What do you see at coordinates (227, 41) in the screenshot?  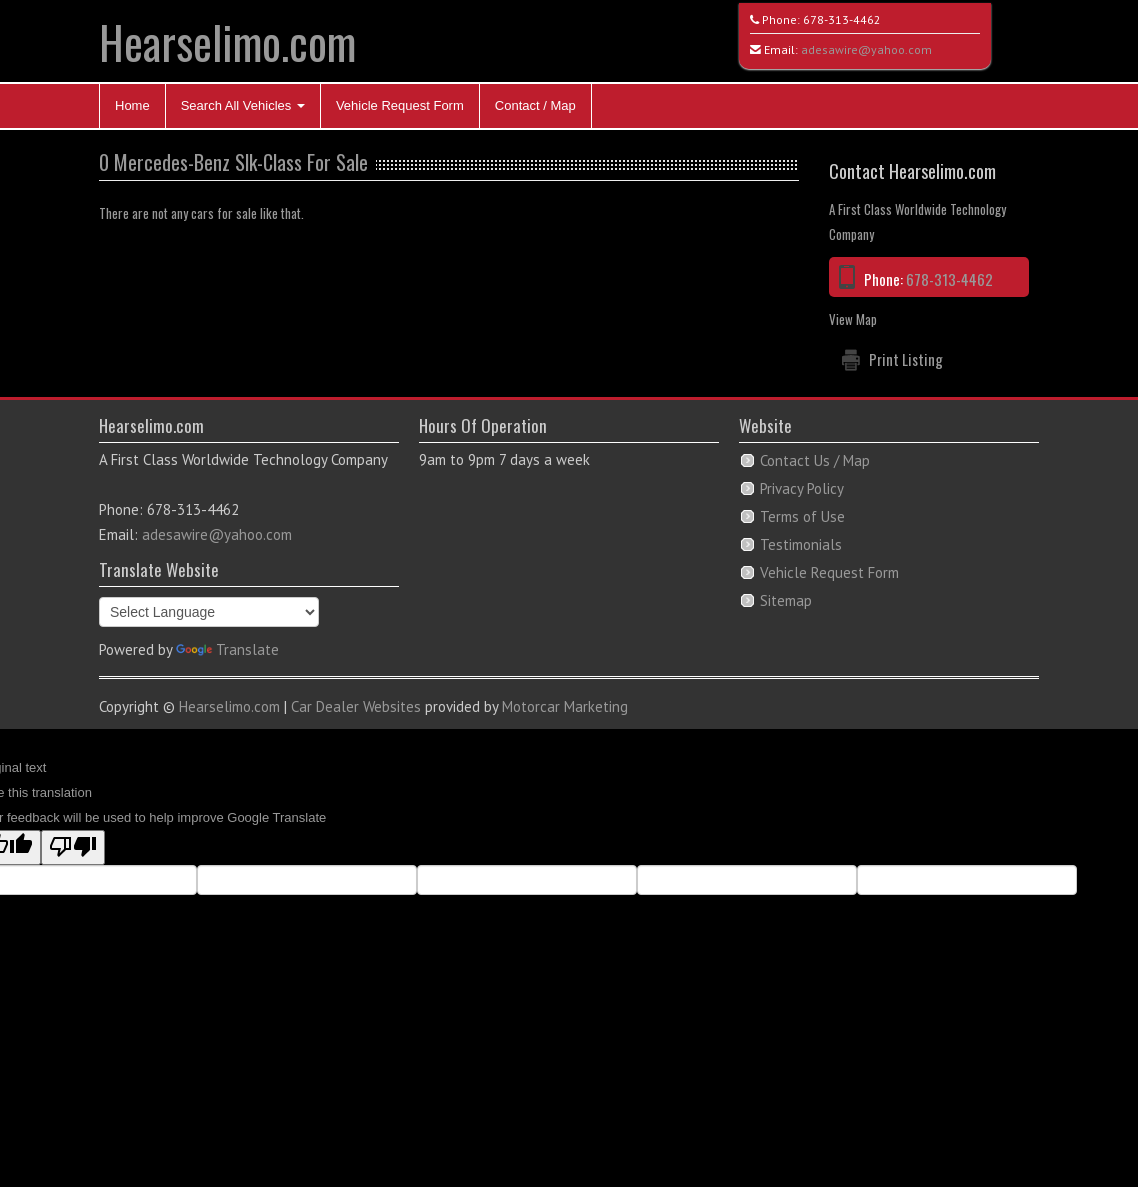 I see `Hearselimo.com` at bounding box center [227, 41].